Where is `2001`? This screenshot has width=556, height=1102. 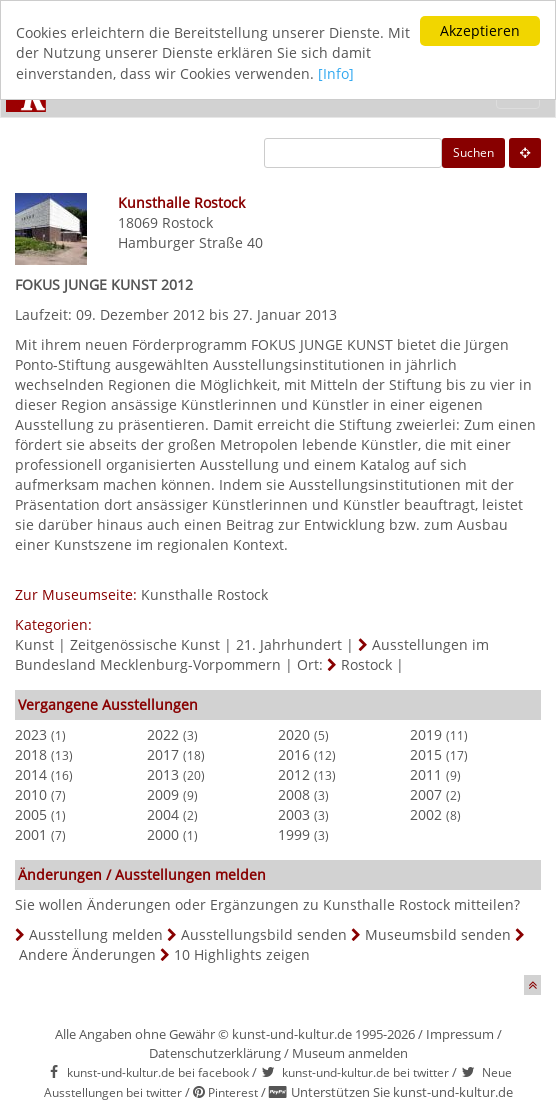
2001 is located at coordinates (31, 834).